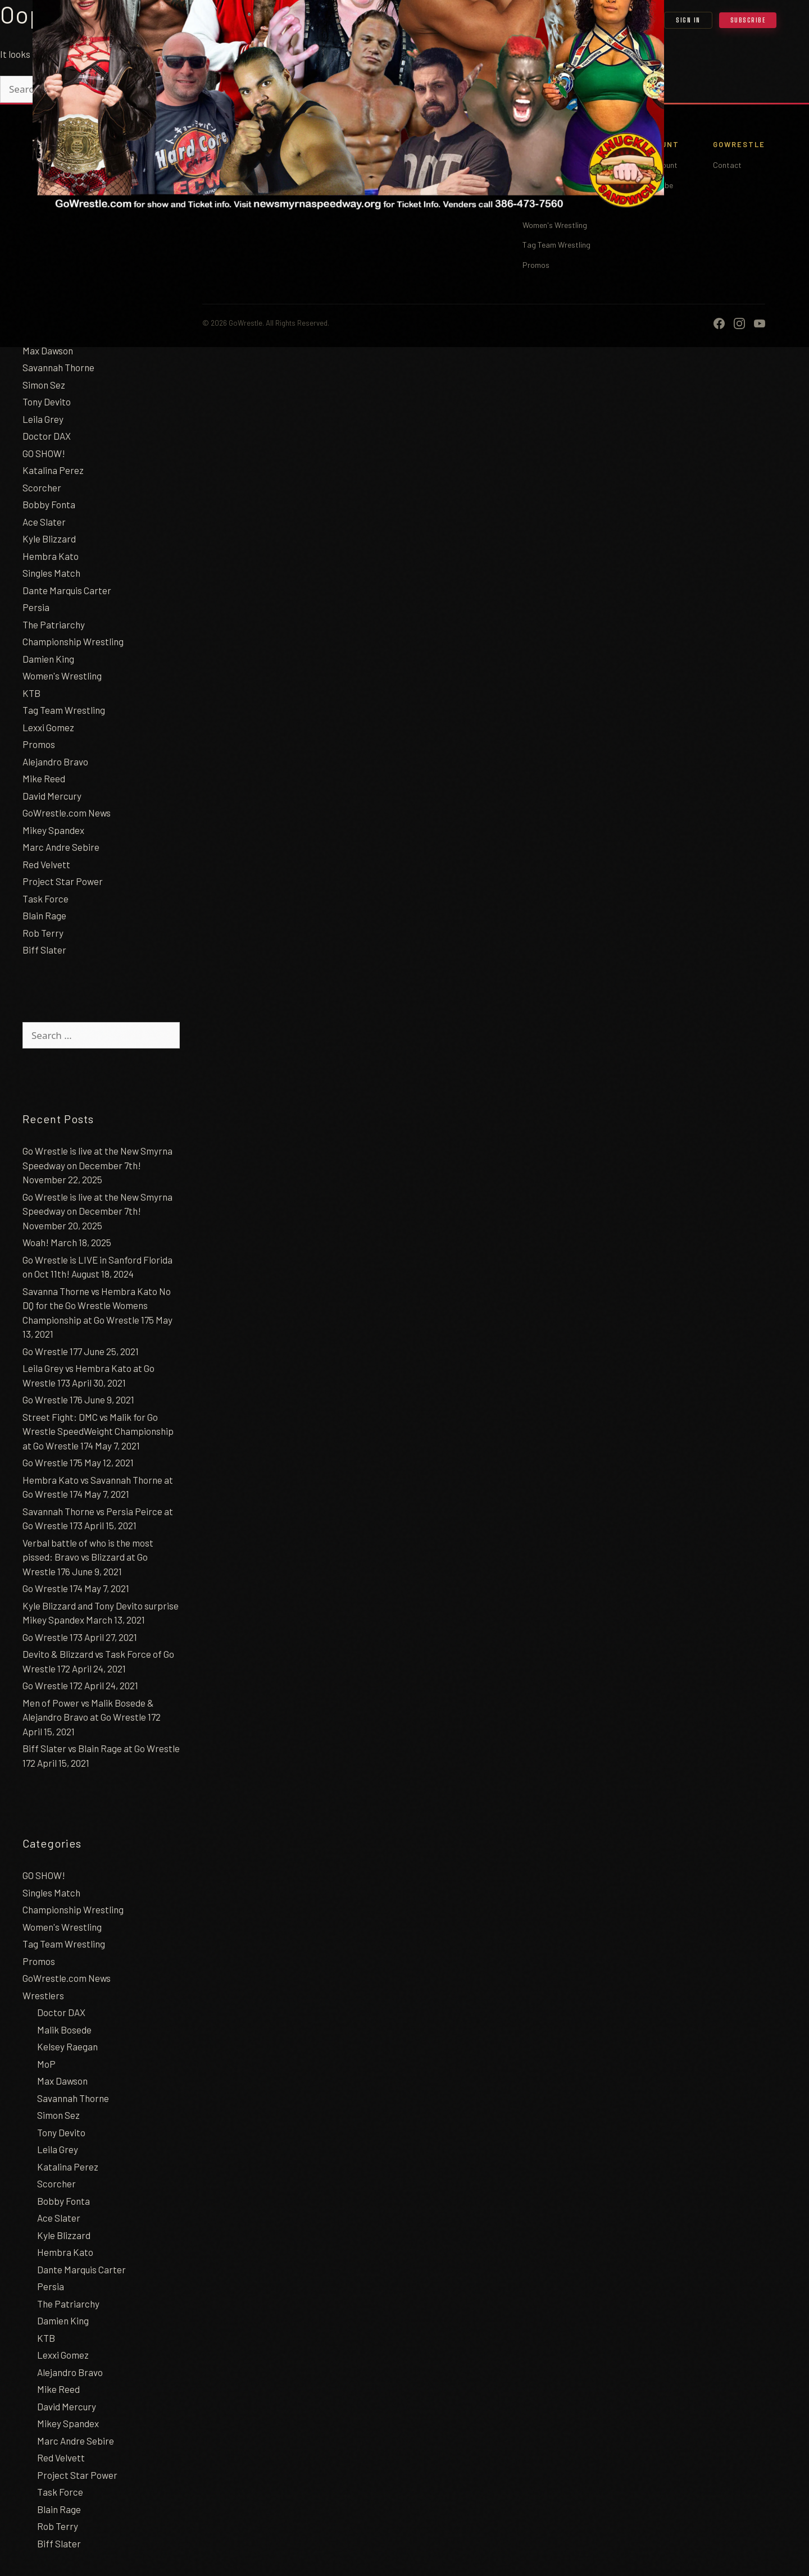 The width and height of the screenshot is (809, 2576). I want to click on Persia, so click(35, 607).